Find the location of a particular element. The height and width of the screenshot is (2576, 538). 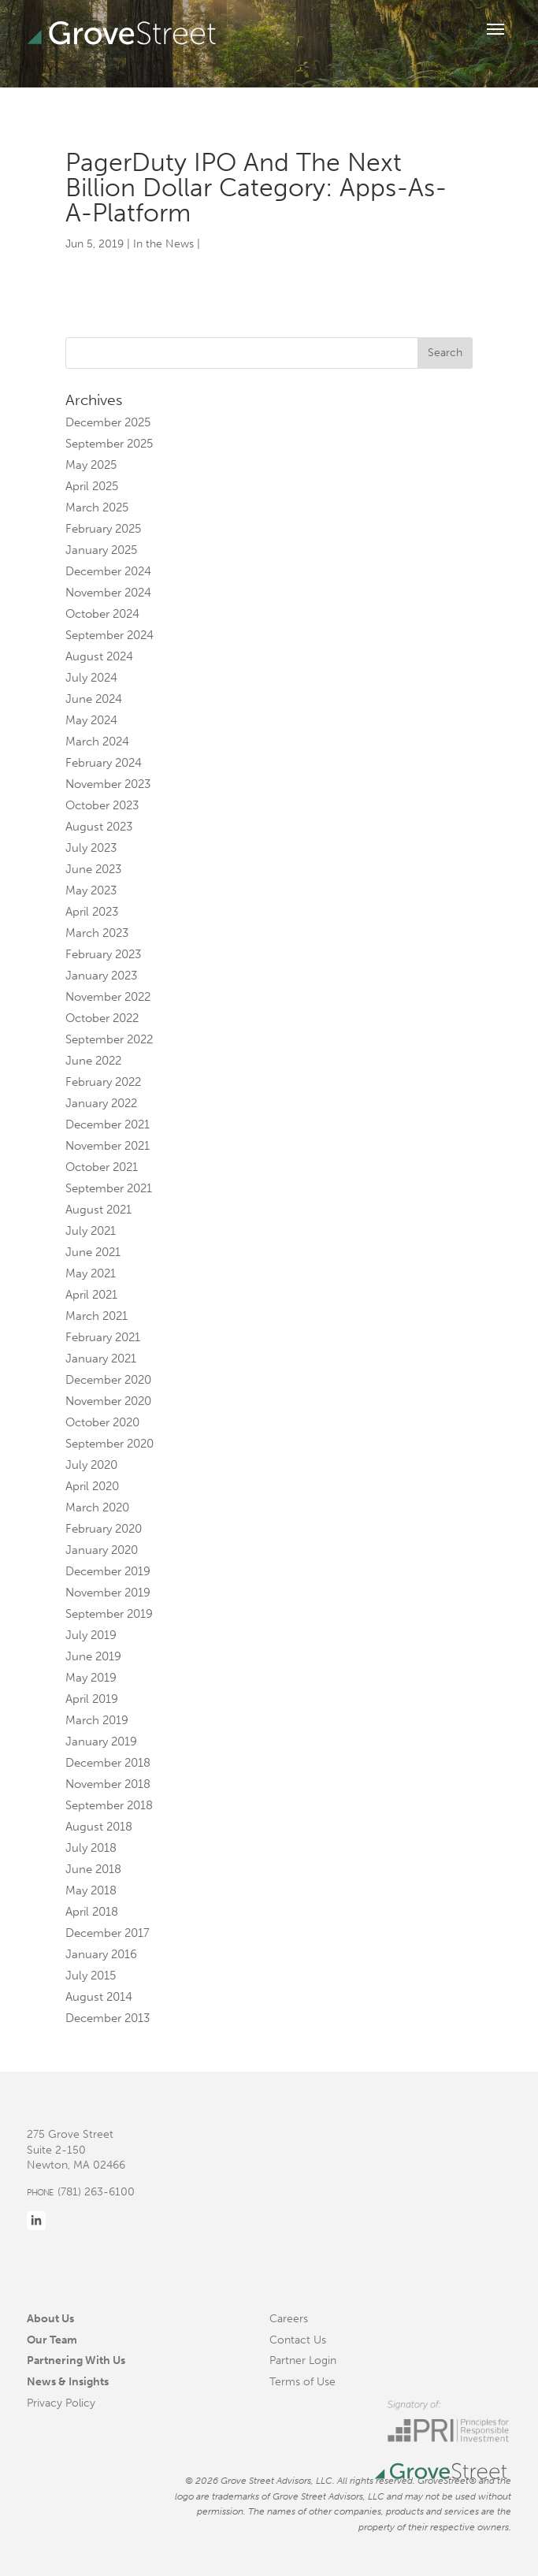

May 2025 is located at coordinates (91, 465).